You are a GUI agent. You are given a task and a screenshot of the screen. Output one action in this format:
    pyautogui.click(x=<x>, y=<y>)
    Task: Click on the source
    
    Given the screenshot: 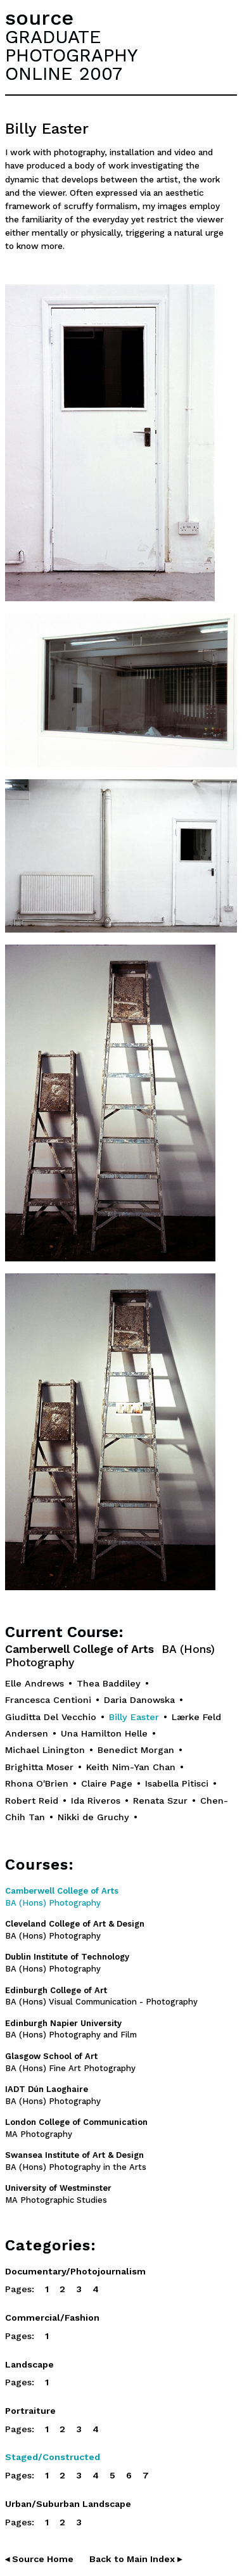 What is the action you would take?
    pyautogui.click(x=39, y=18)
    